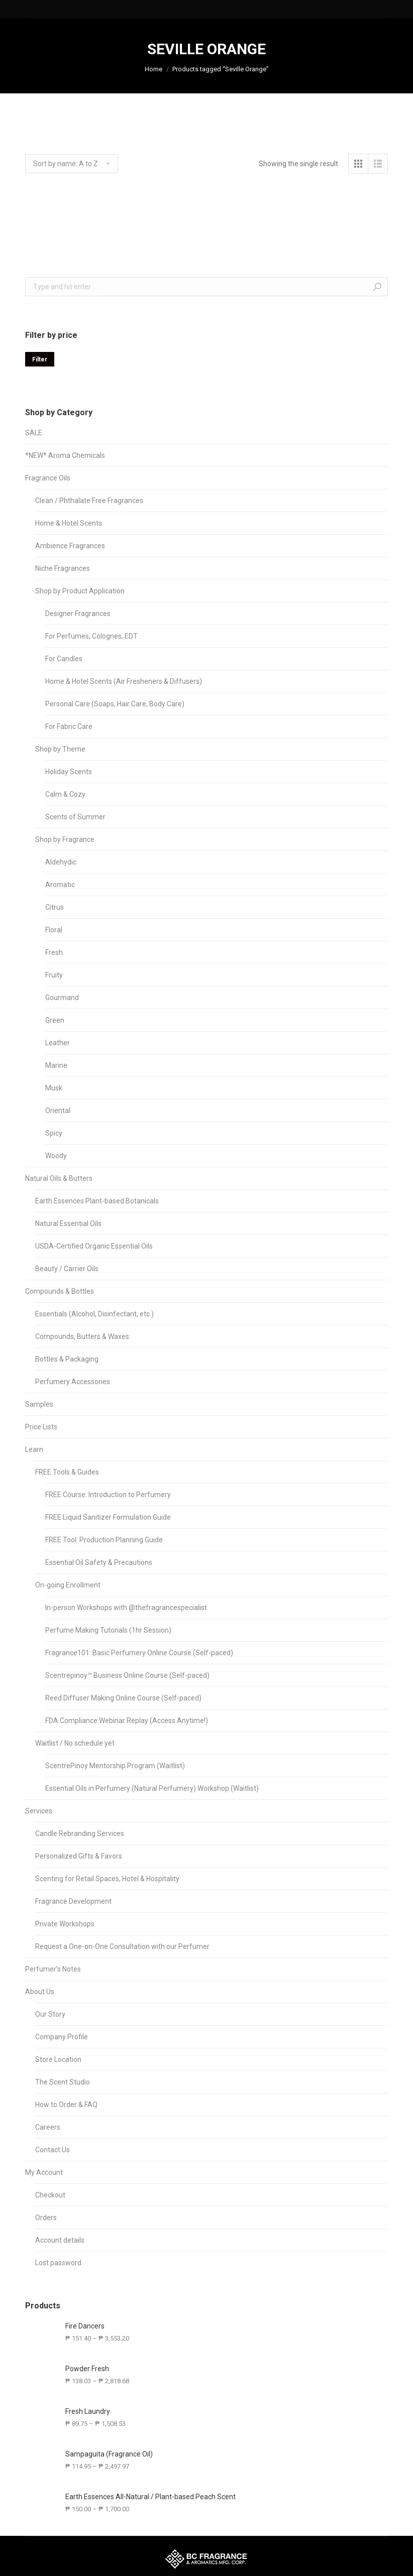 The height and width of the screenshot is (2576, 413). What do you see at coordinates (58, 1178) in the screenshot?
I see `Natural Oils & Butters` at bounding box center [58, 1178].